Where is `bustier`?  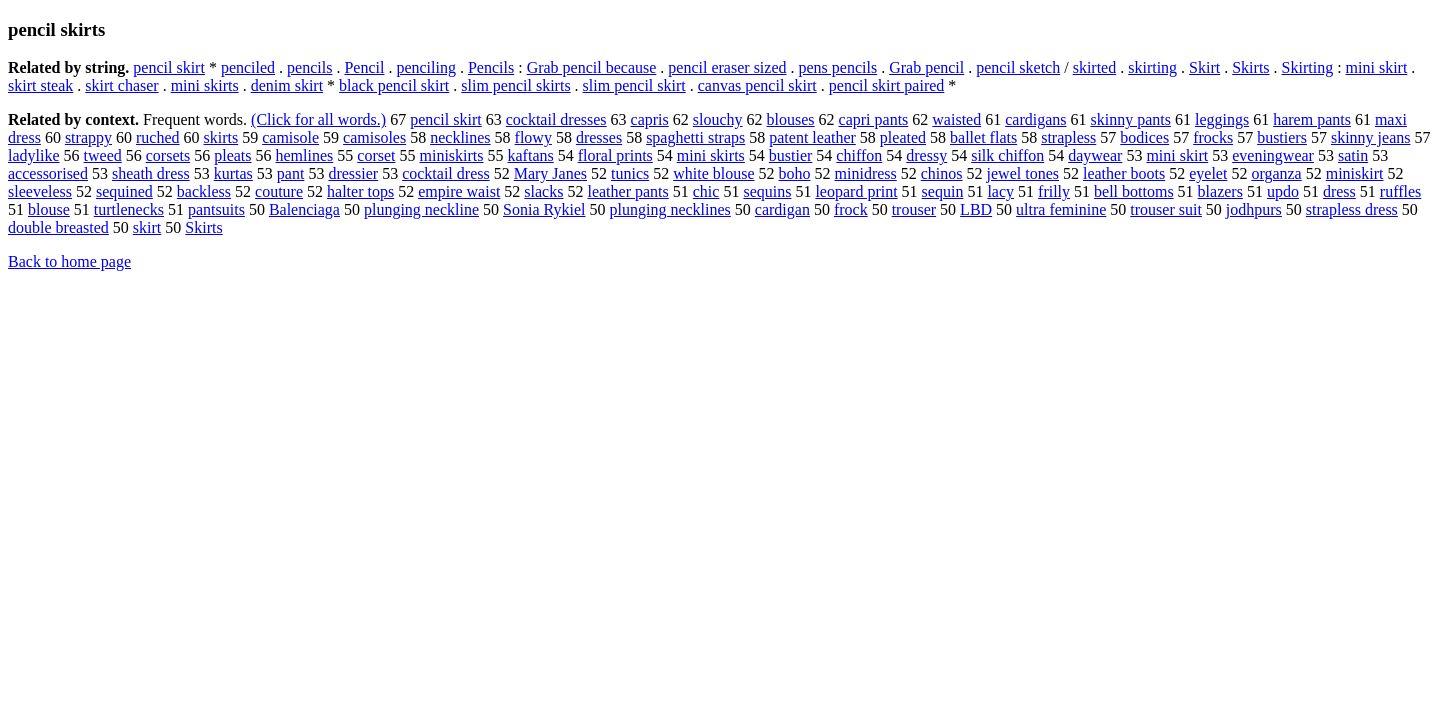
bustier is located at coordinates (791, 155).